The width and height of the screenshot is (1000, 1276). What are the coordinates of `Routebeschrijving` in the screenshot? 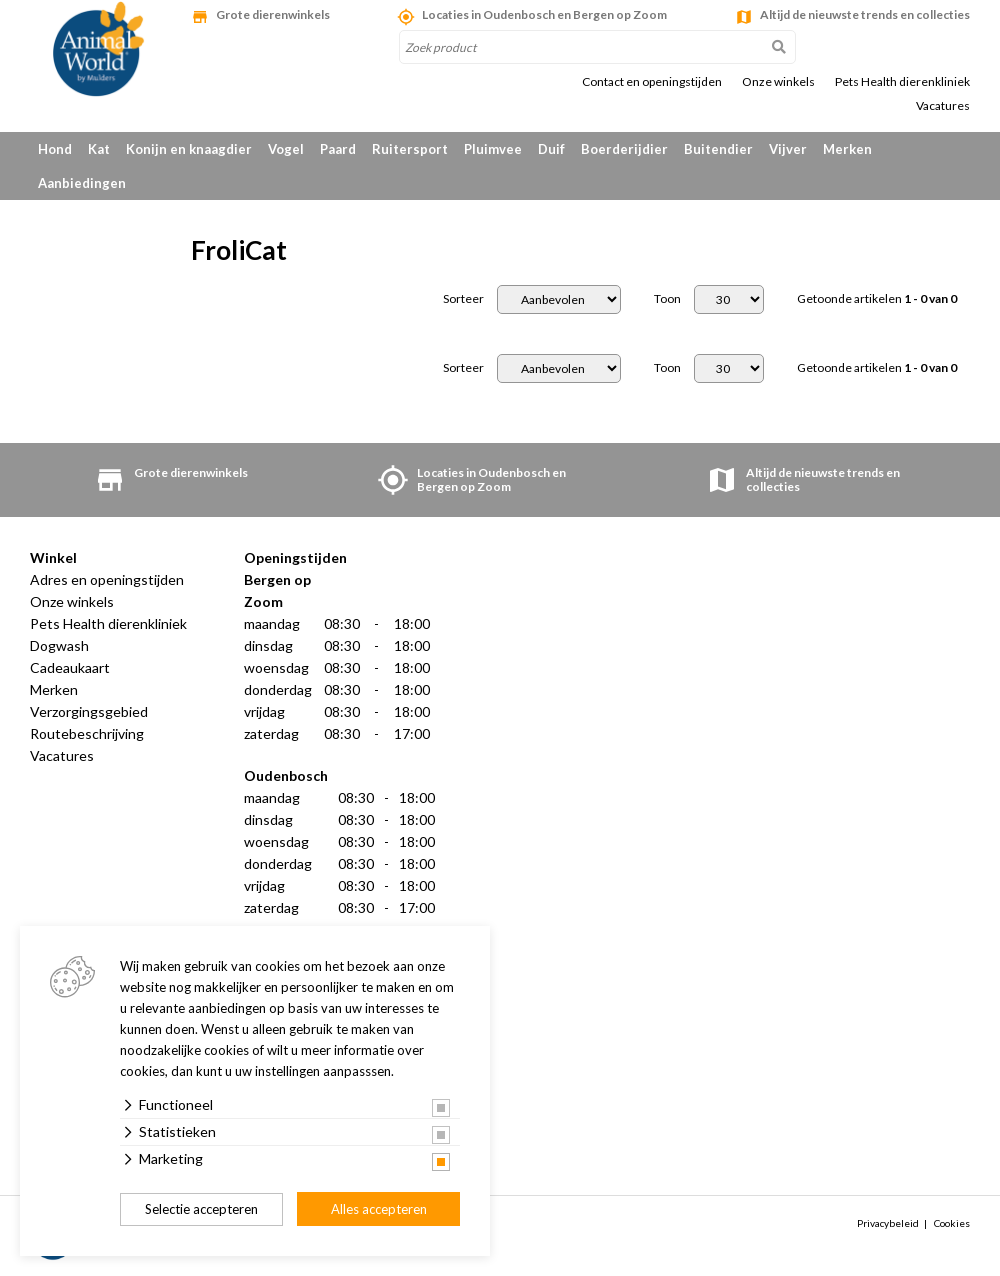 It's located at (87, 733).